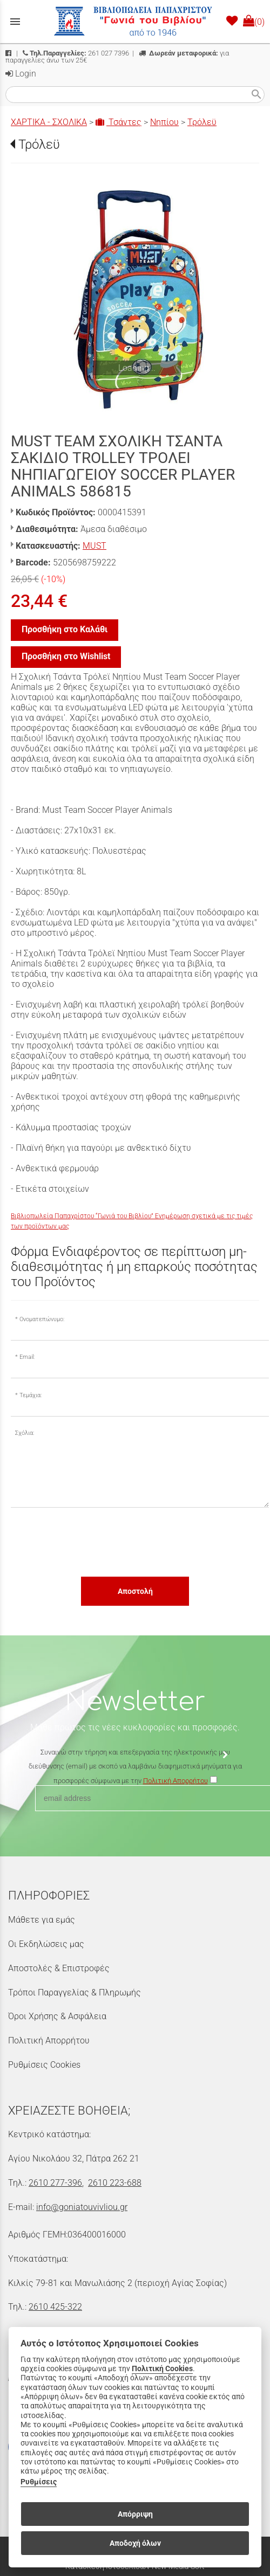 The height and width of the screenshot is (2576, 270). I want to click on 2610 223-688, so click(114, 2183).